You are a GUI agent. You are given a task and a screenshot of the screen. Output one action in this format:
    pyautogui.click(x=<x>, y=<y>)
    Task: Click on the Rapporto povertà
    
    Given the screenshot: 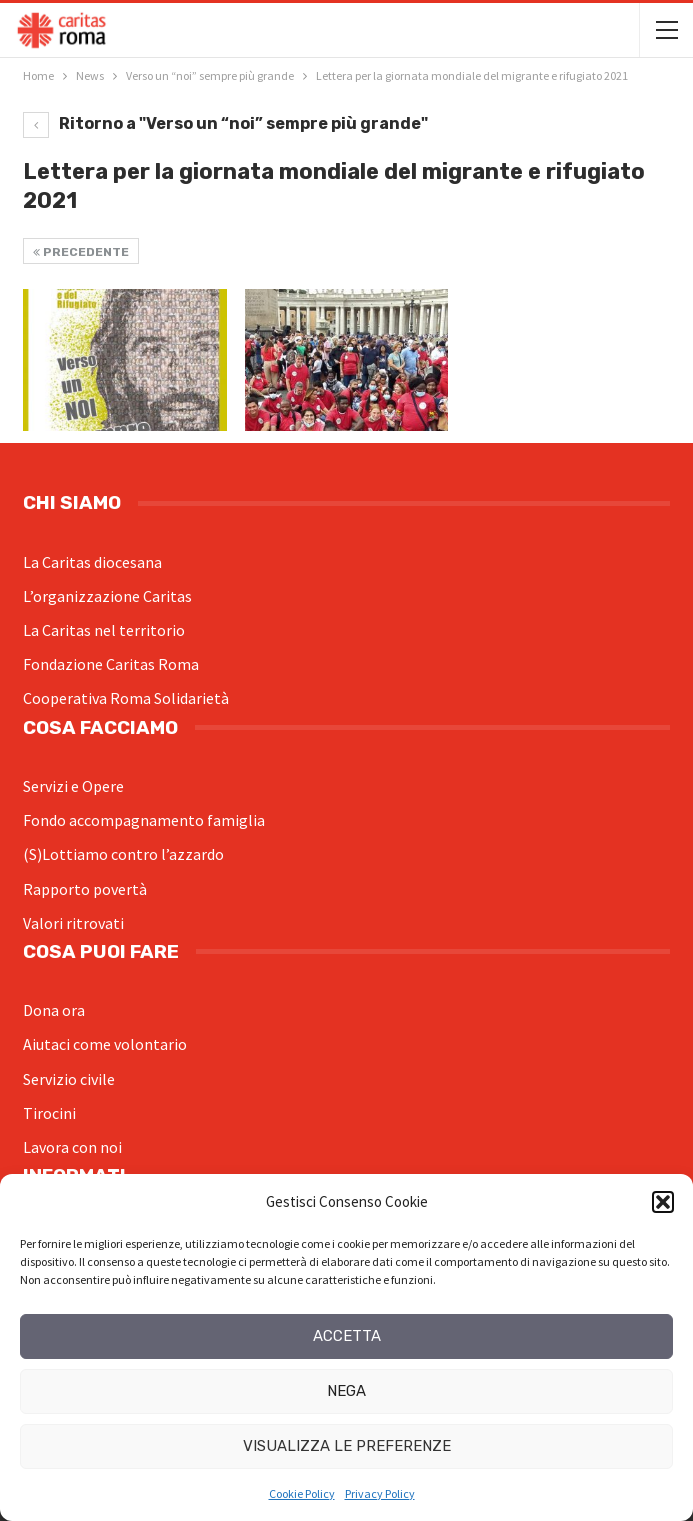 What is the action you would take?
    pyautogui.click(x=85, y=889)
    